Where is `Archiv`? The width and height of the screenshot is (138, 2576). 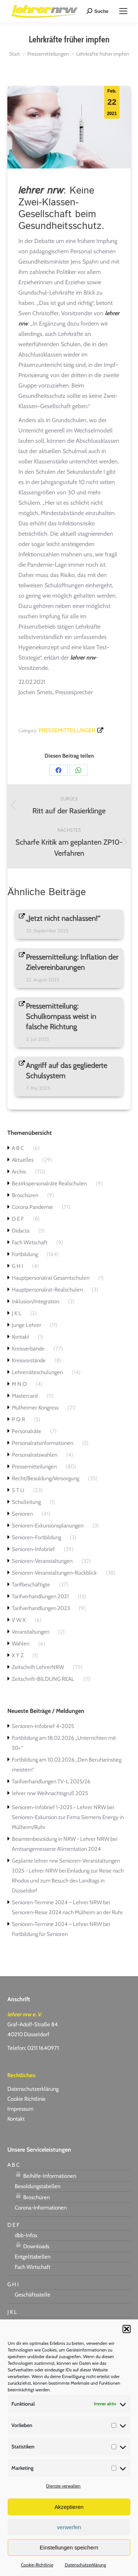 Archiv is located at coordinates (19, 1171).